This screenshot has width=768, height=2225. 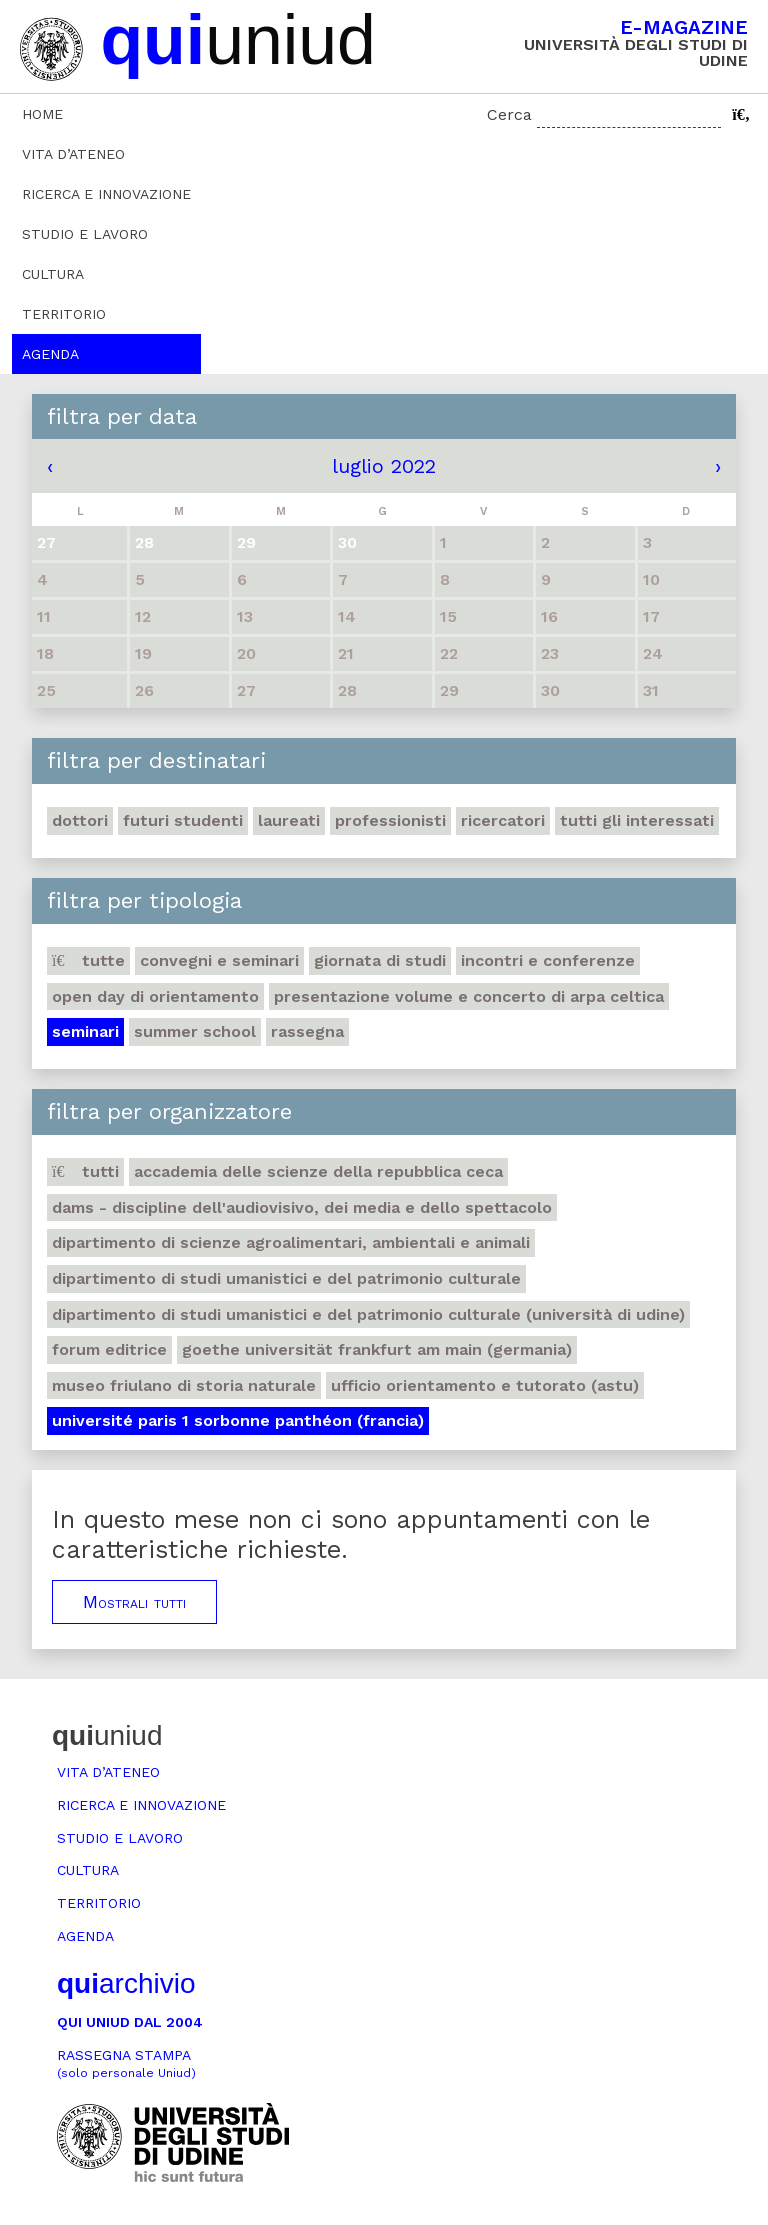 What do you see at coordinates (183, 820) in the screenshot?
I see `Futuri studenti` at bounding box center [183, 820].